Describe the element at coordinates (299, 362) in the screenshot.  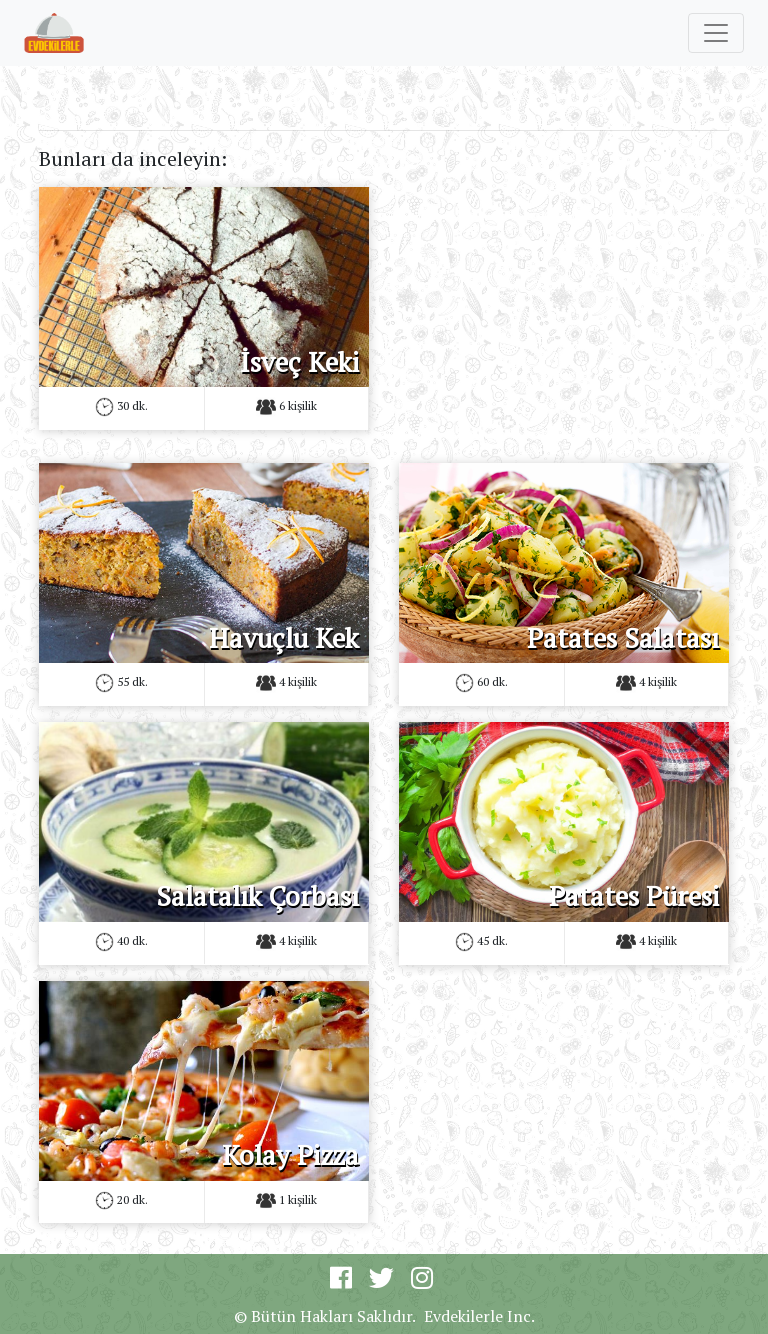
I see `İsveç Keki` at that location.